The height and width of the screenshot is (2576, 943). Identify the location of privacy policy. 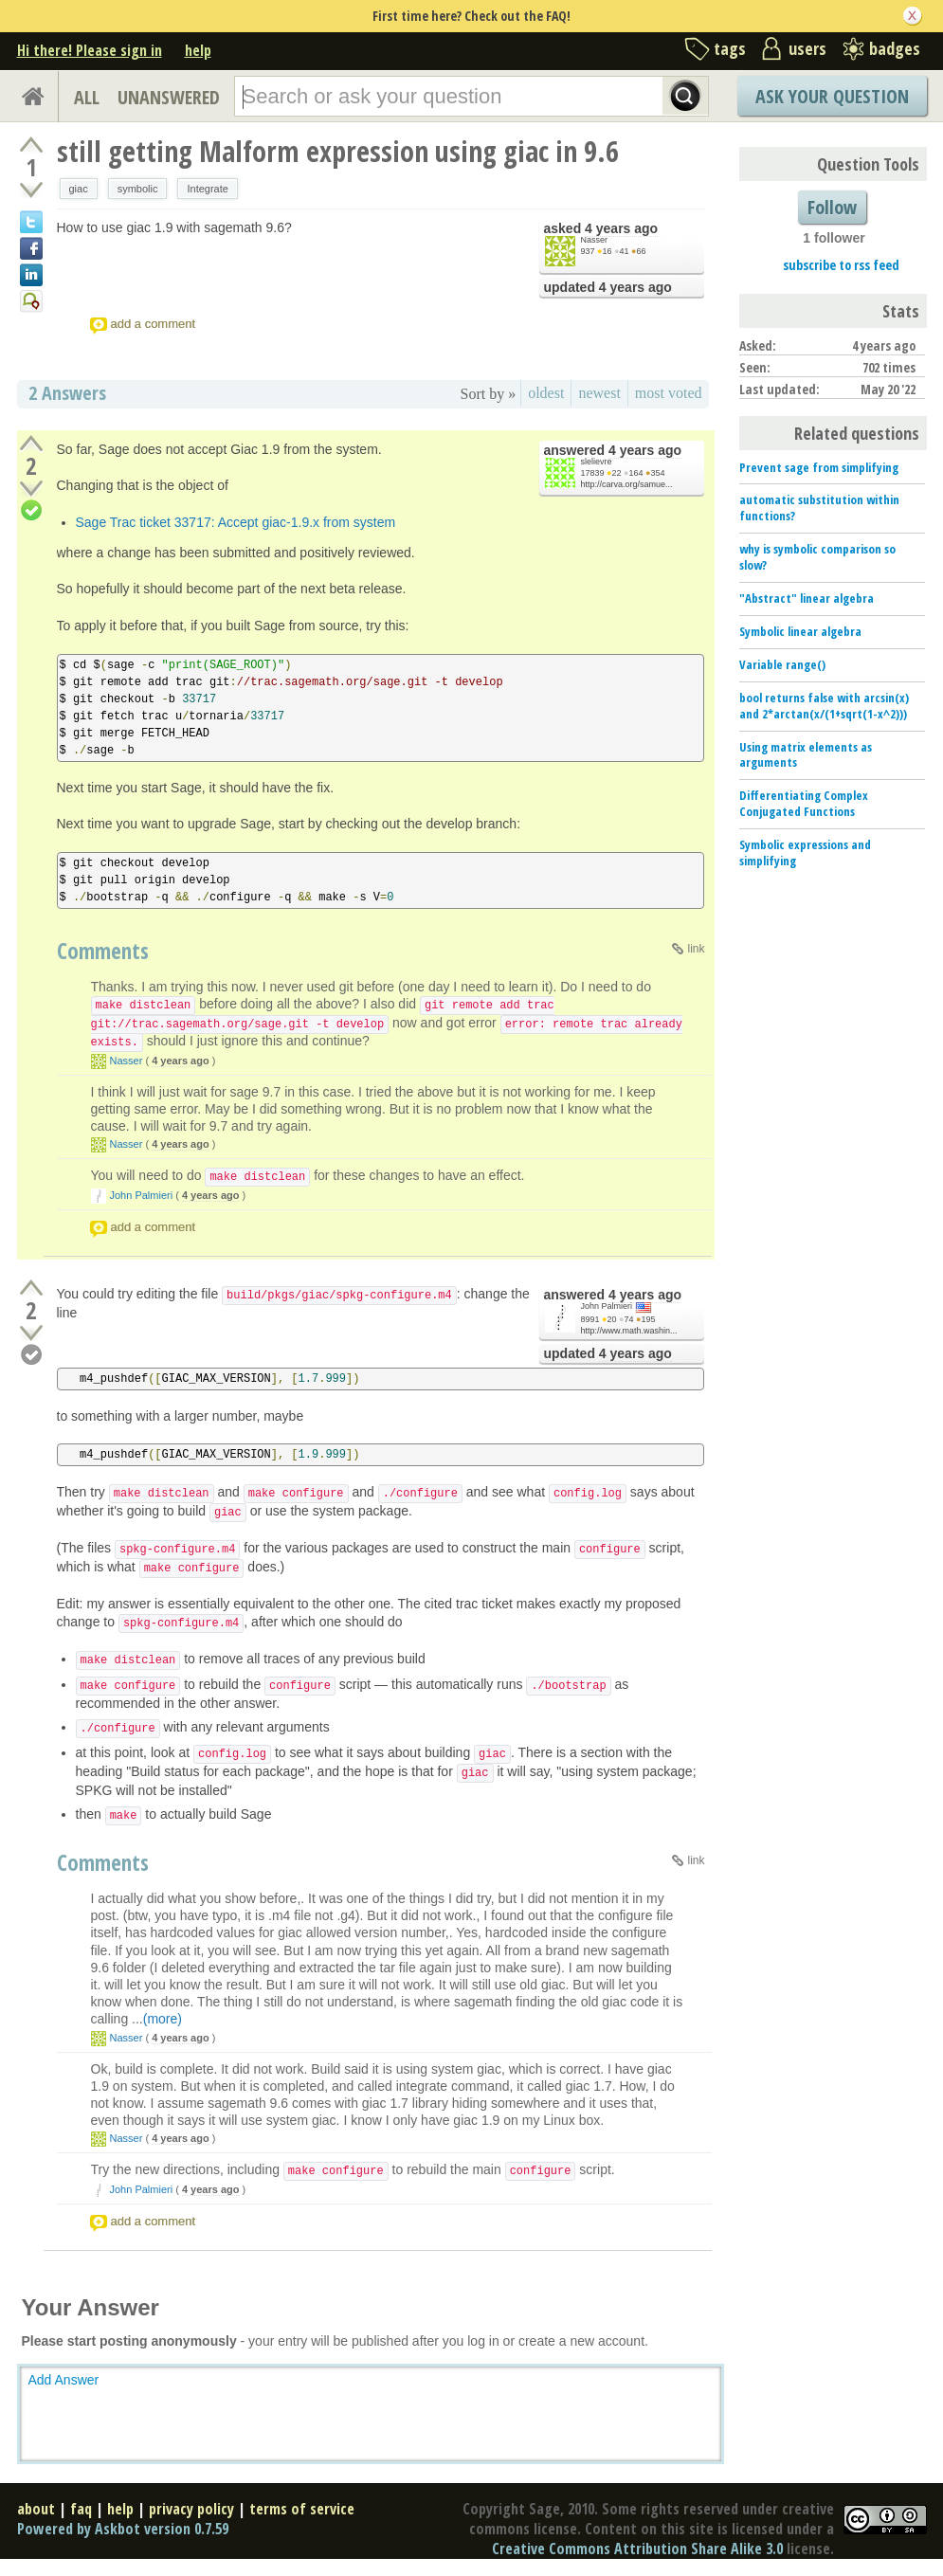
(191, 2508).